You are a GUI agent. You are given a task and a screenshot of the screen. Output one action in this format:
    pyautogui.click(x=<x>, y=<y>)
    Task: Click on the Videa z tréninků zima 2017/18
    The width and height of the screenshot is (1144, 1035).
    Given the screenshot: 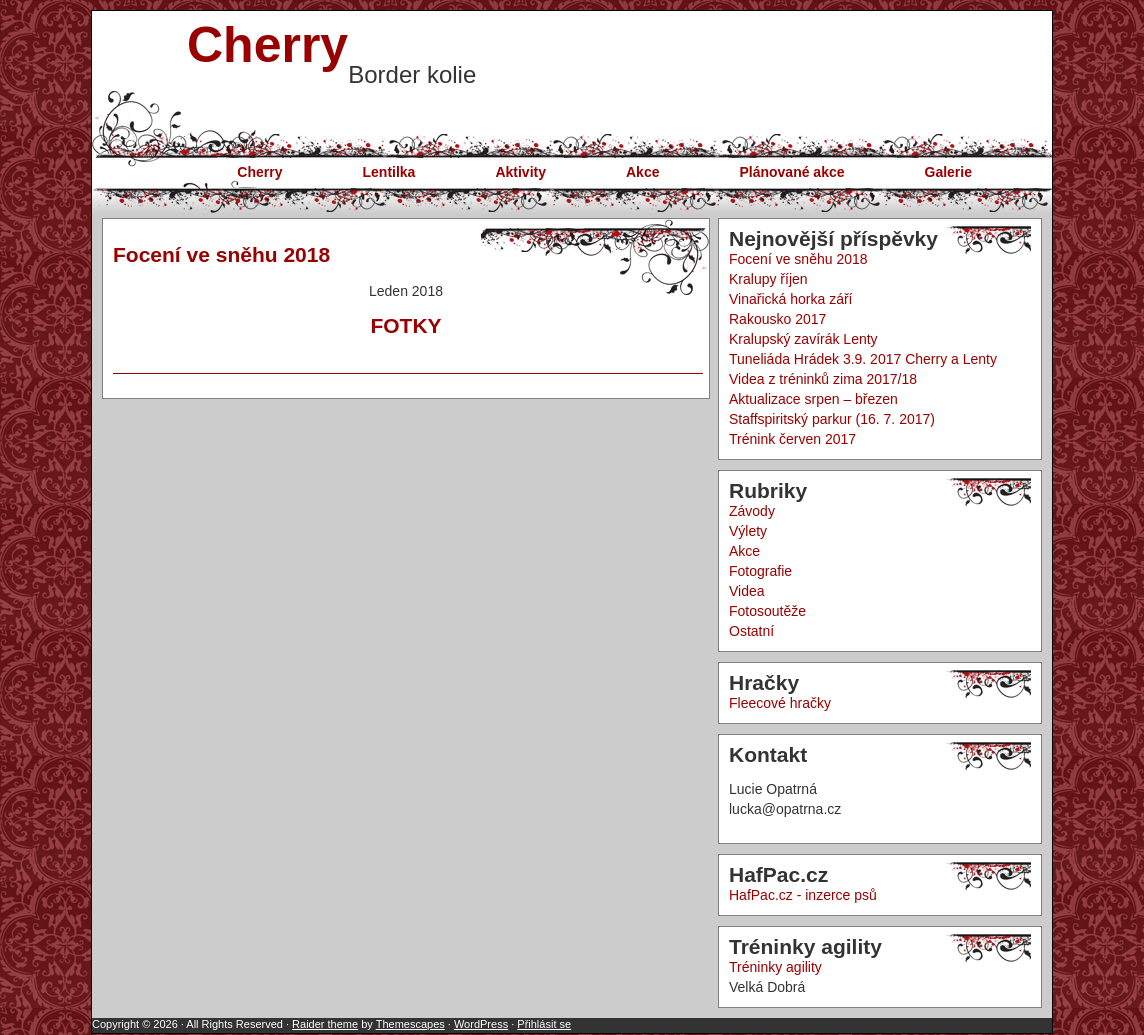 What is the action you would take?
    pyautogui.click(x=823, y=379)
    